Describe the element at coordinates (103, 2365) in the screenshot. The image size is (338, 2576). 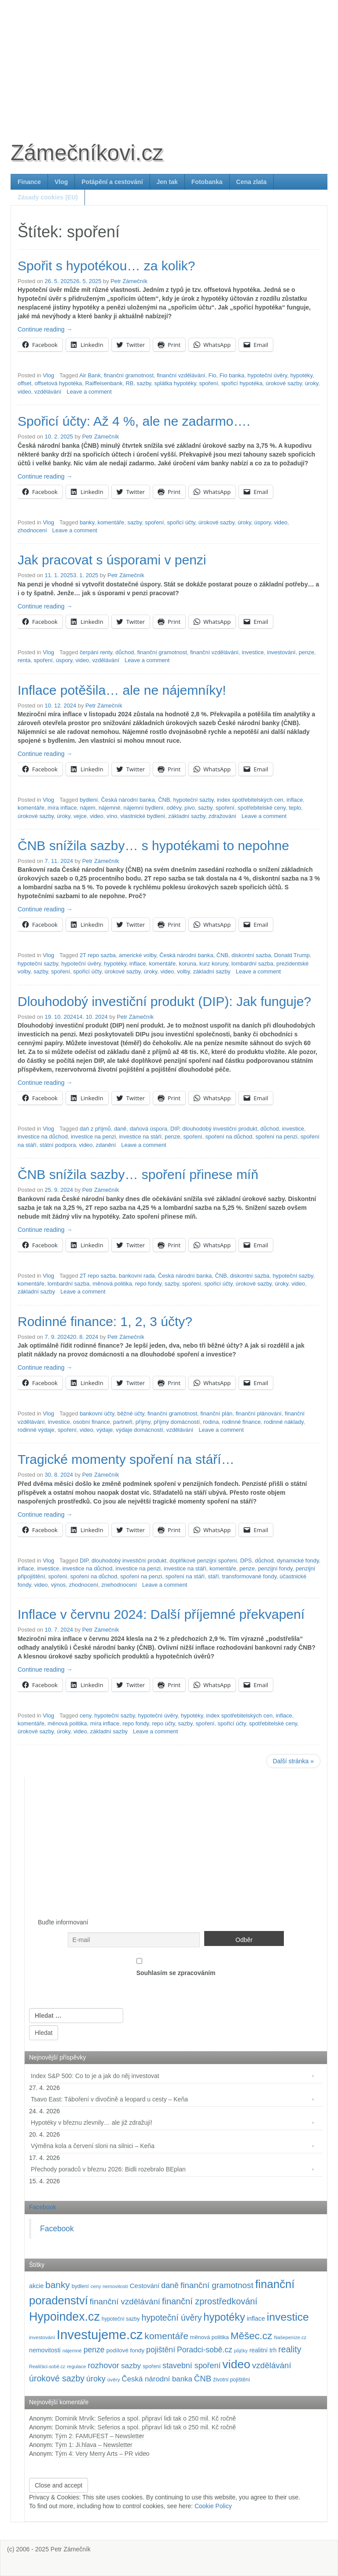
I see `rozhovor [rozhovor (226 položek)]` at that location.